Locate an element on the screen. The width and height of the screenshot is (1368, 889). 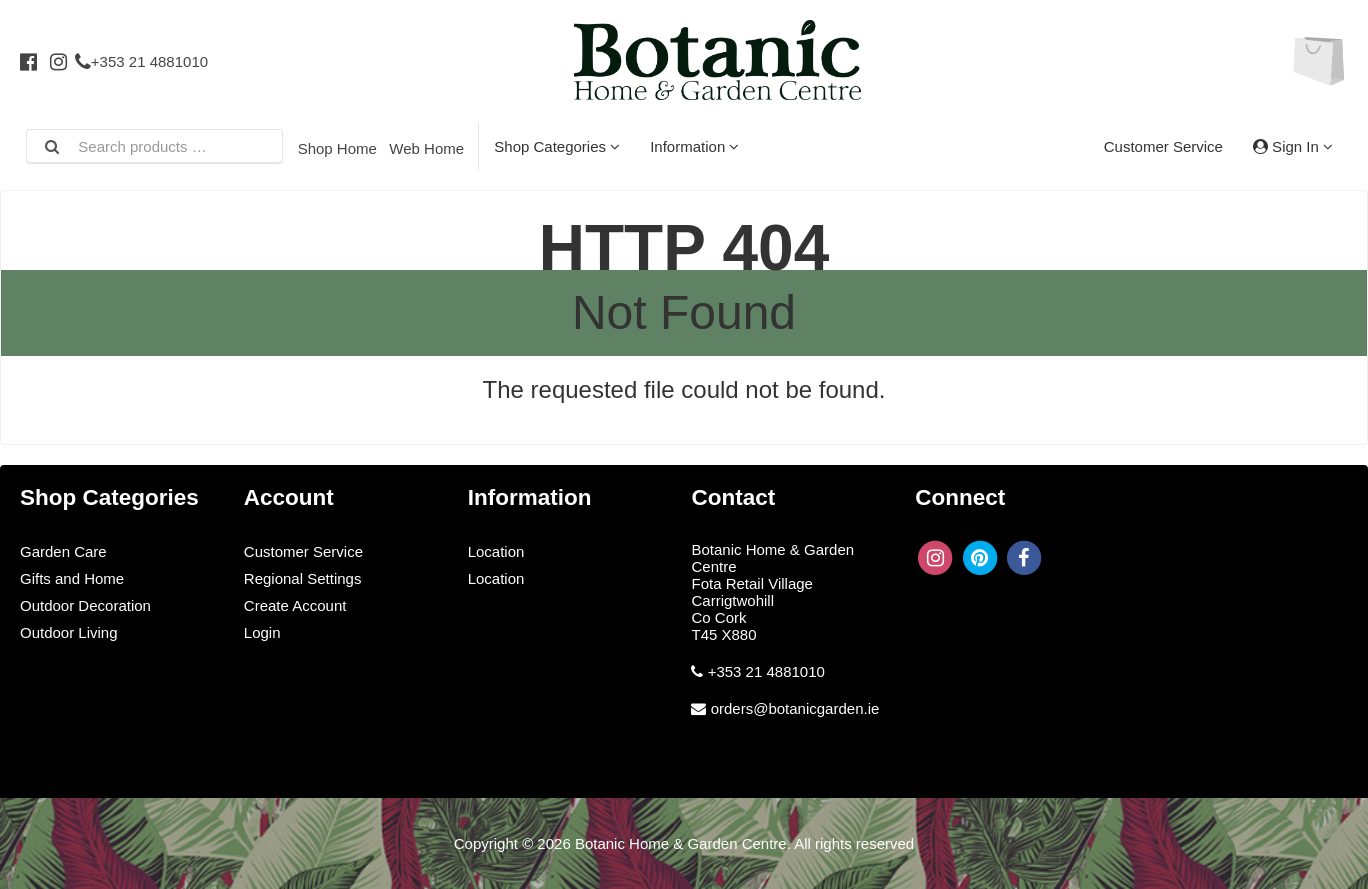
Shop Categories is located at coordinates (557, 146).